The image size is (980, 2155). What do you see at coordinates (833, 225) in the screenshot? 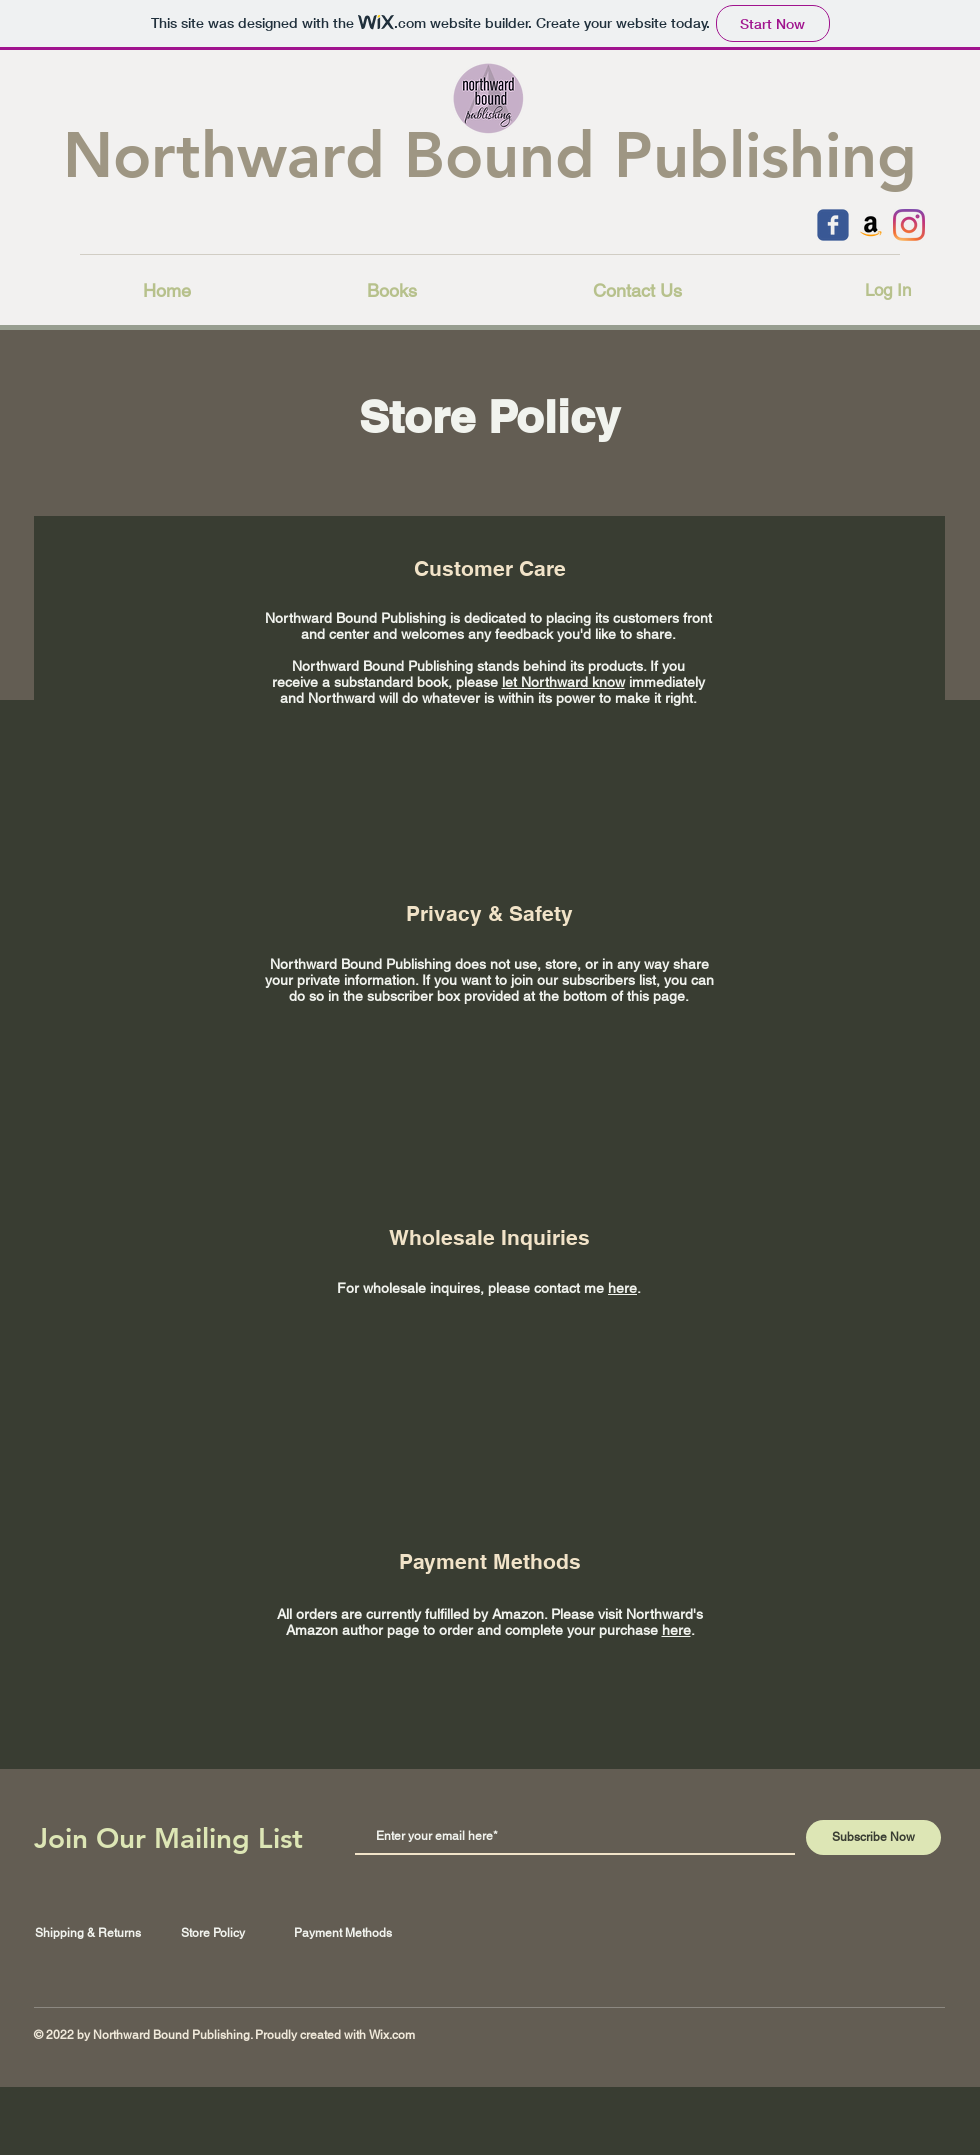
I see `[c-facebook]` at bounding box center [833, 225].